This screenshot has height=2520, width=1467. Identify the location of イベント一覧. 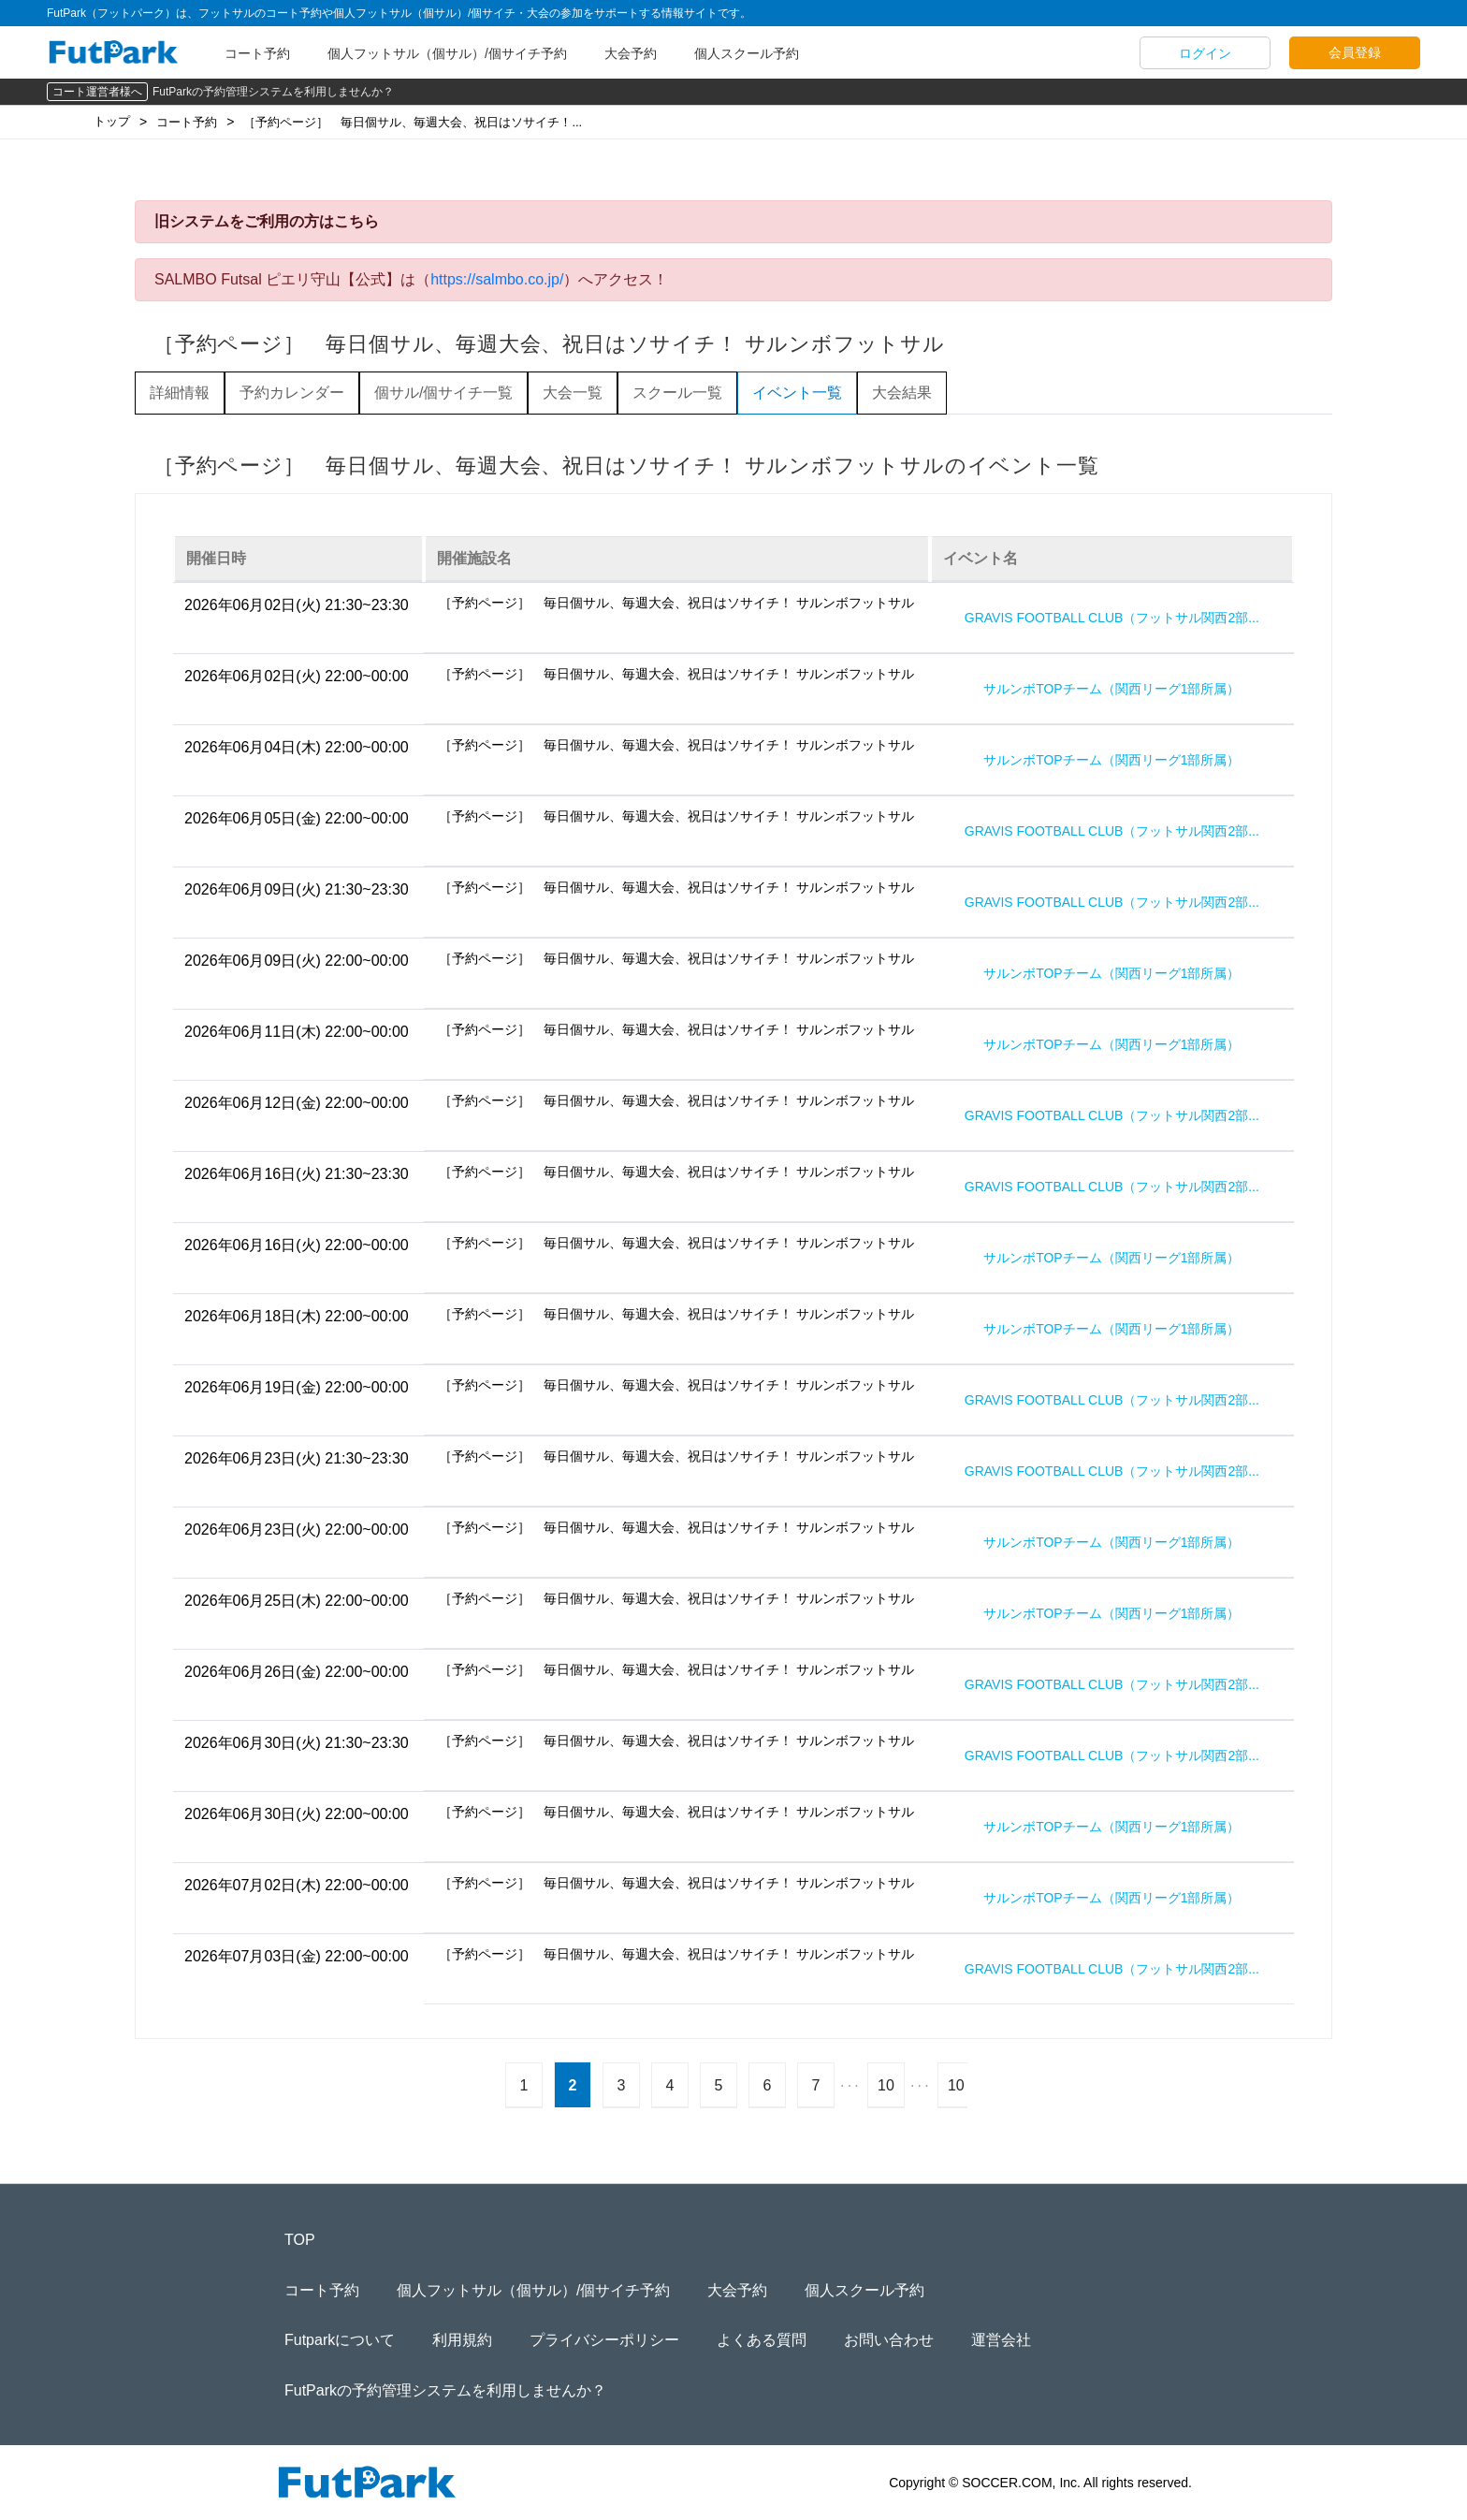
(797, 393).